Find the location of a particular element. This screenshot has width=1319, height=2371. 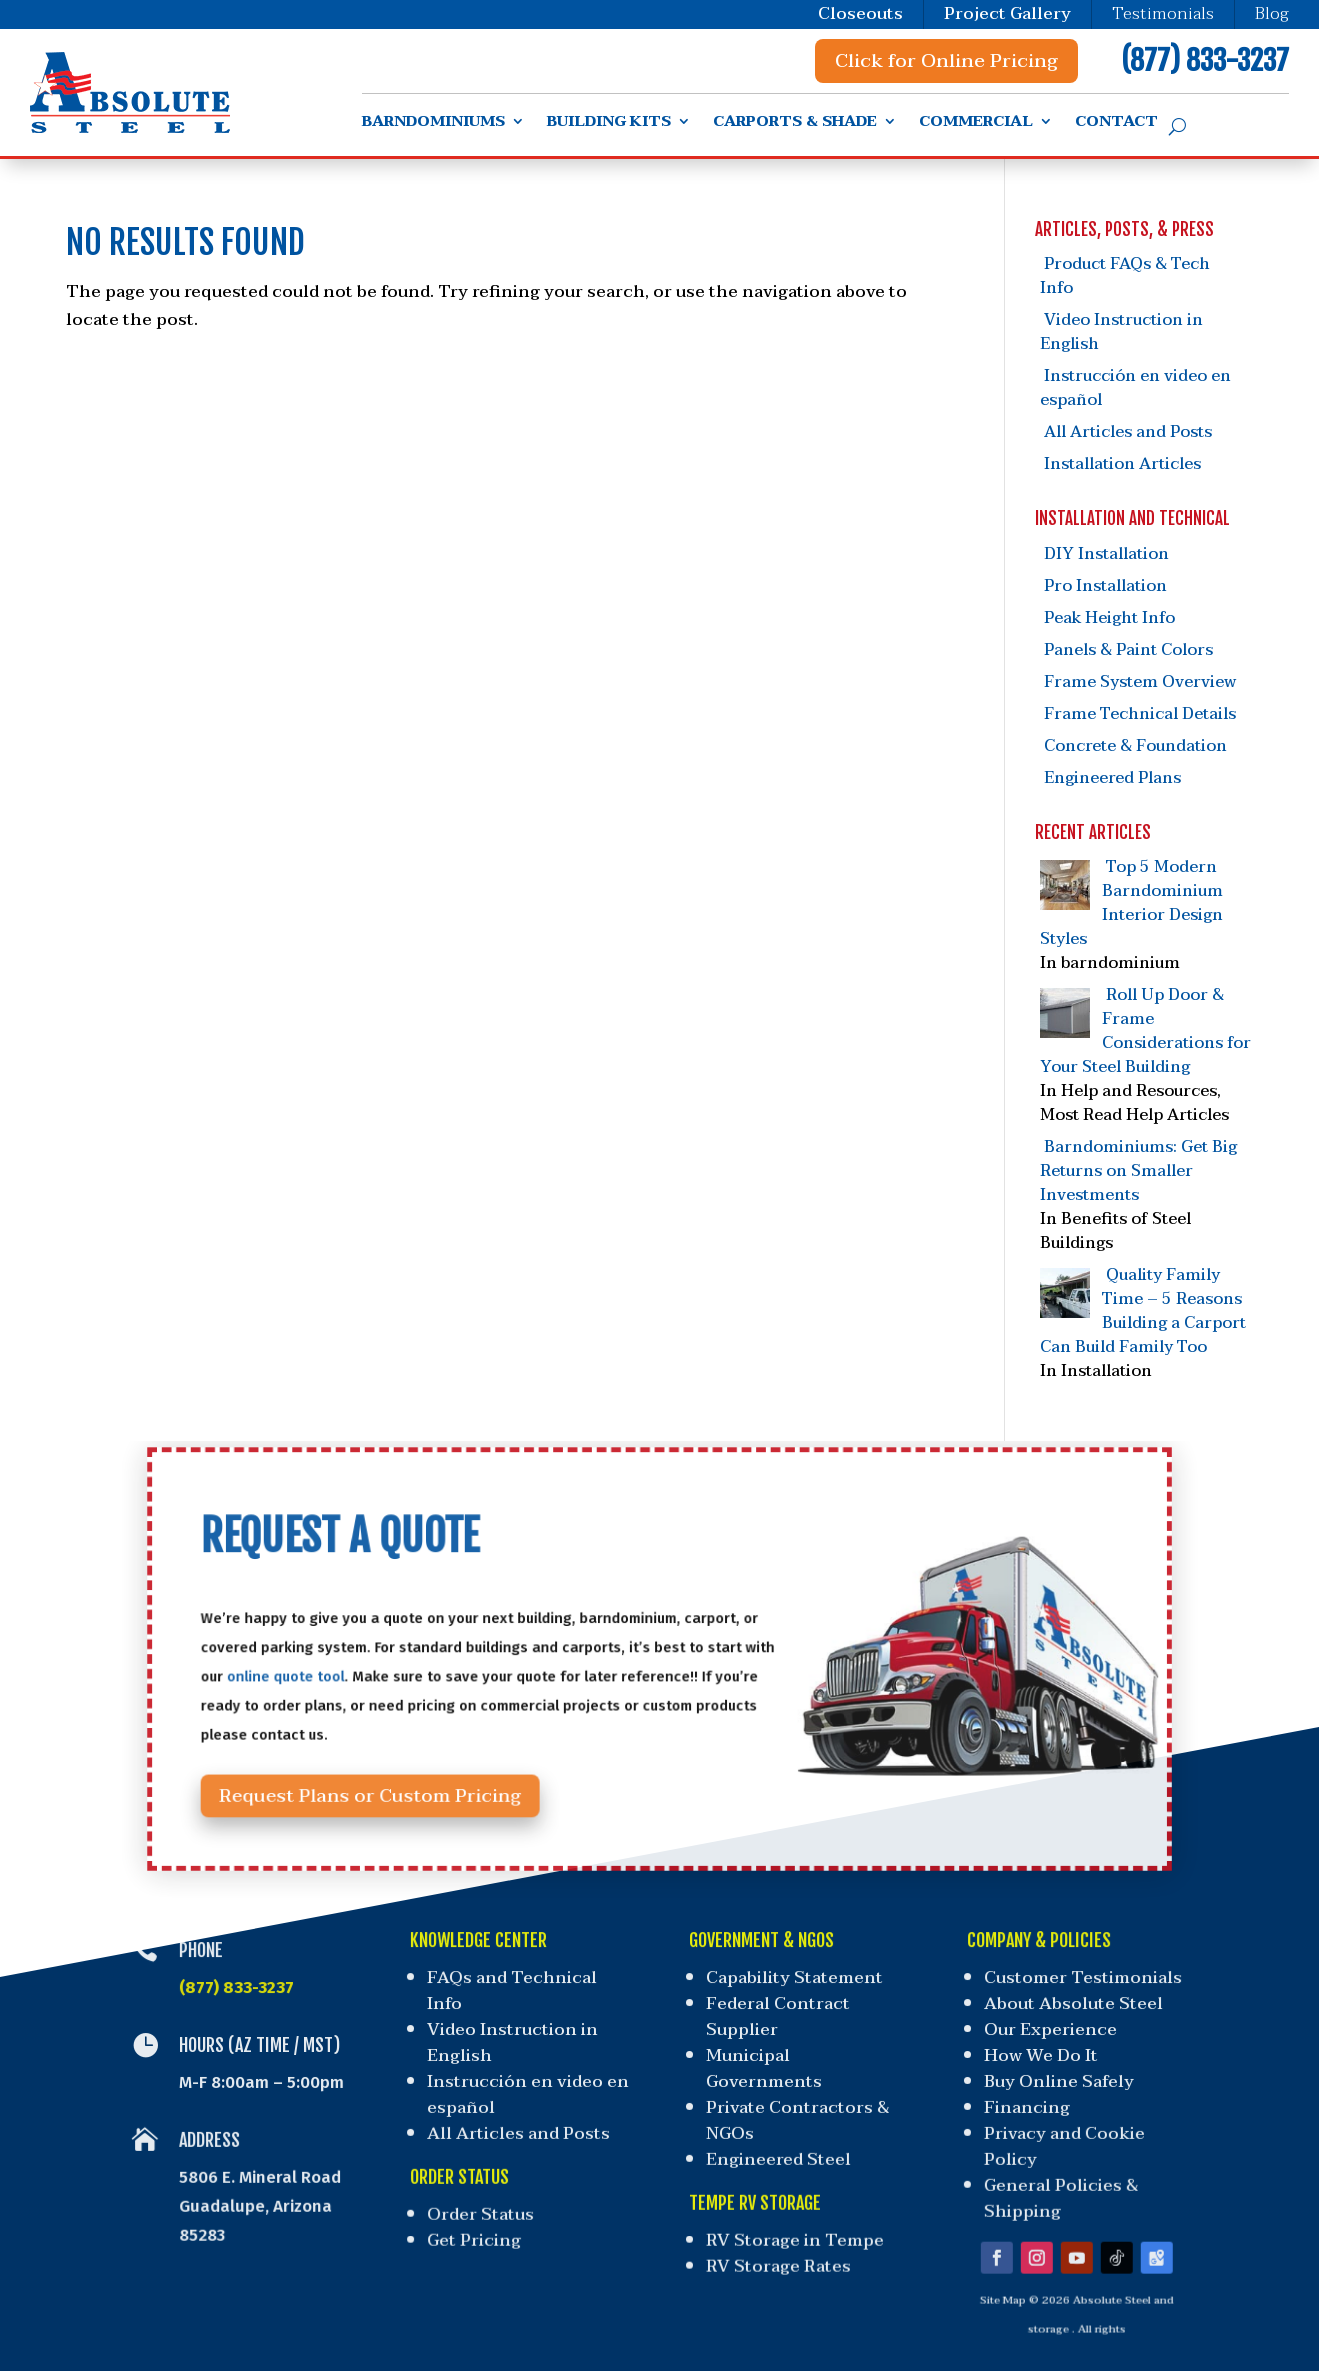

Municipal Governments is located at coordinates (763, 2066).